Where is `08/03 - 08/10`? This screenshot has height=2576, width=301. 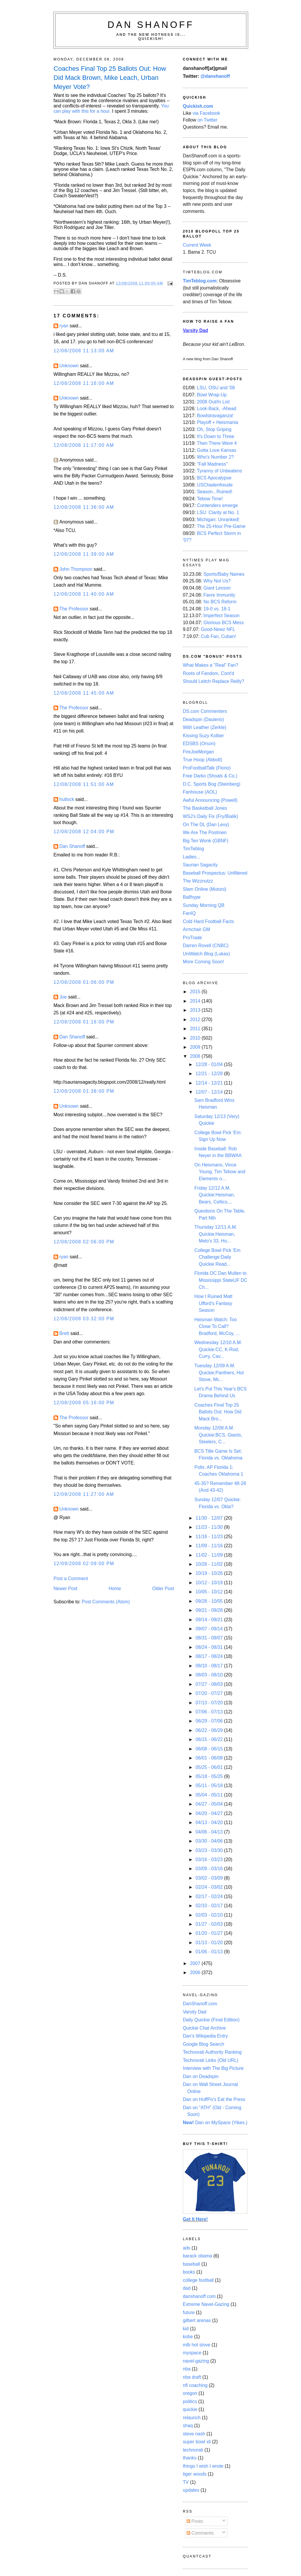
08/03 - 08/10 is located at coordinates (209, 1674).